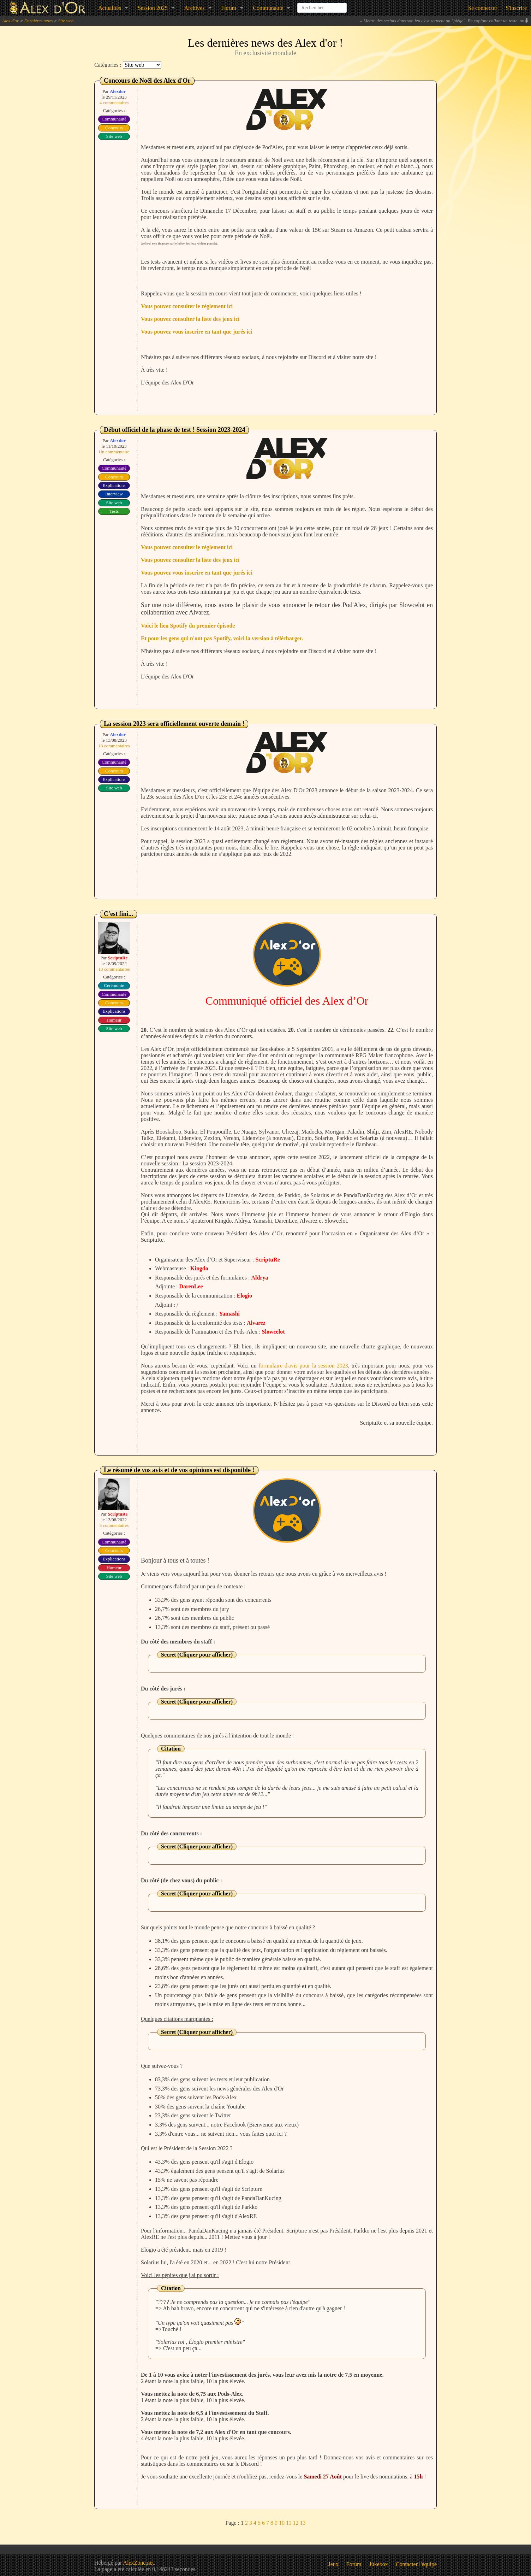 Image resolution: width=531 pixels, height=2576 pixels. I want to click on Humeur, so click(114, 1020).